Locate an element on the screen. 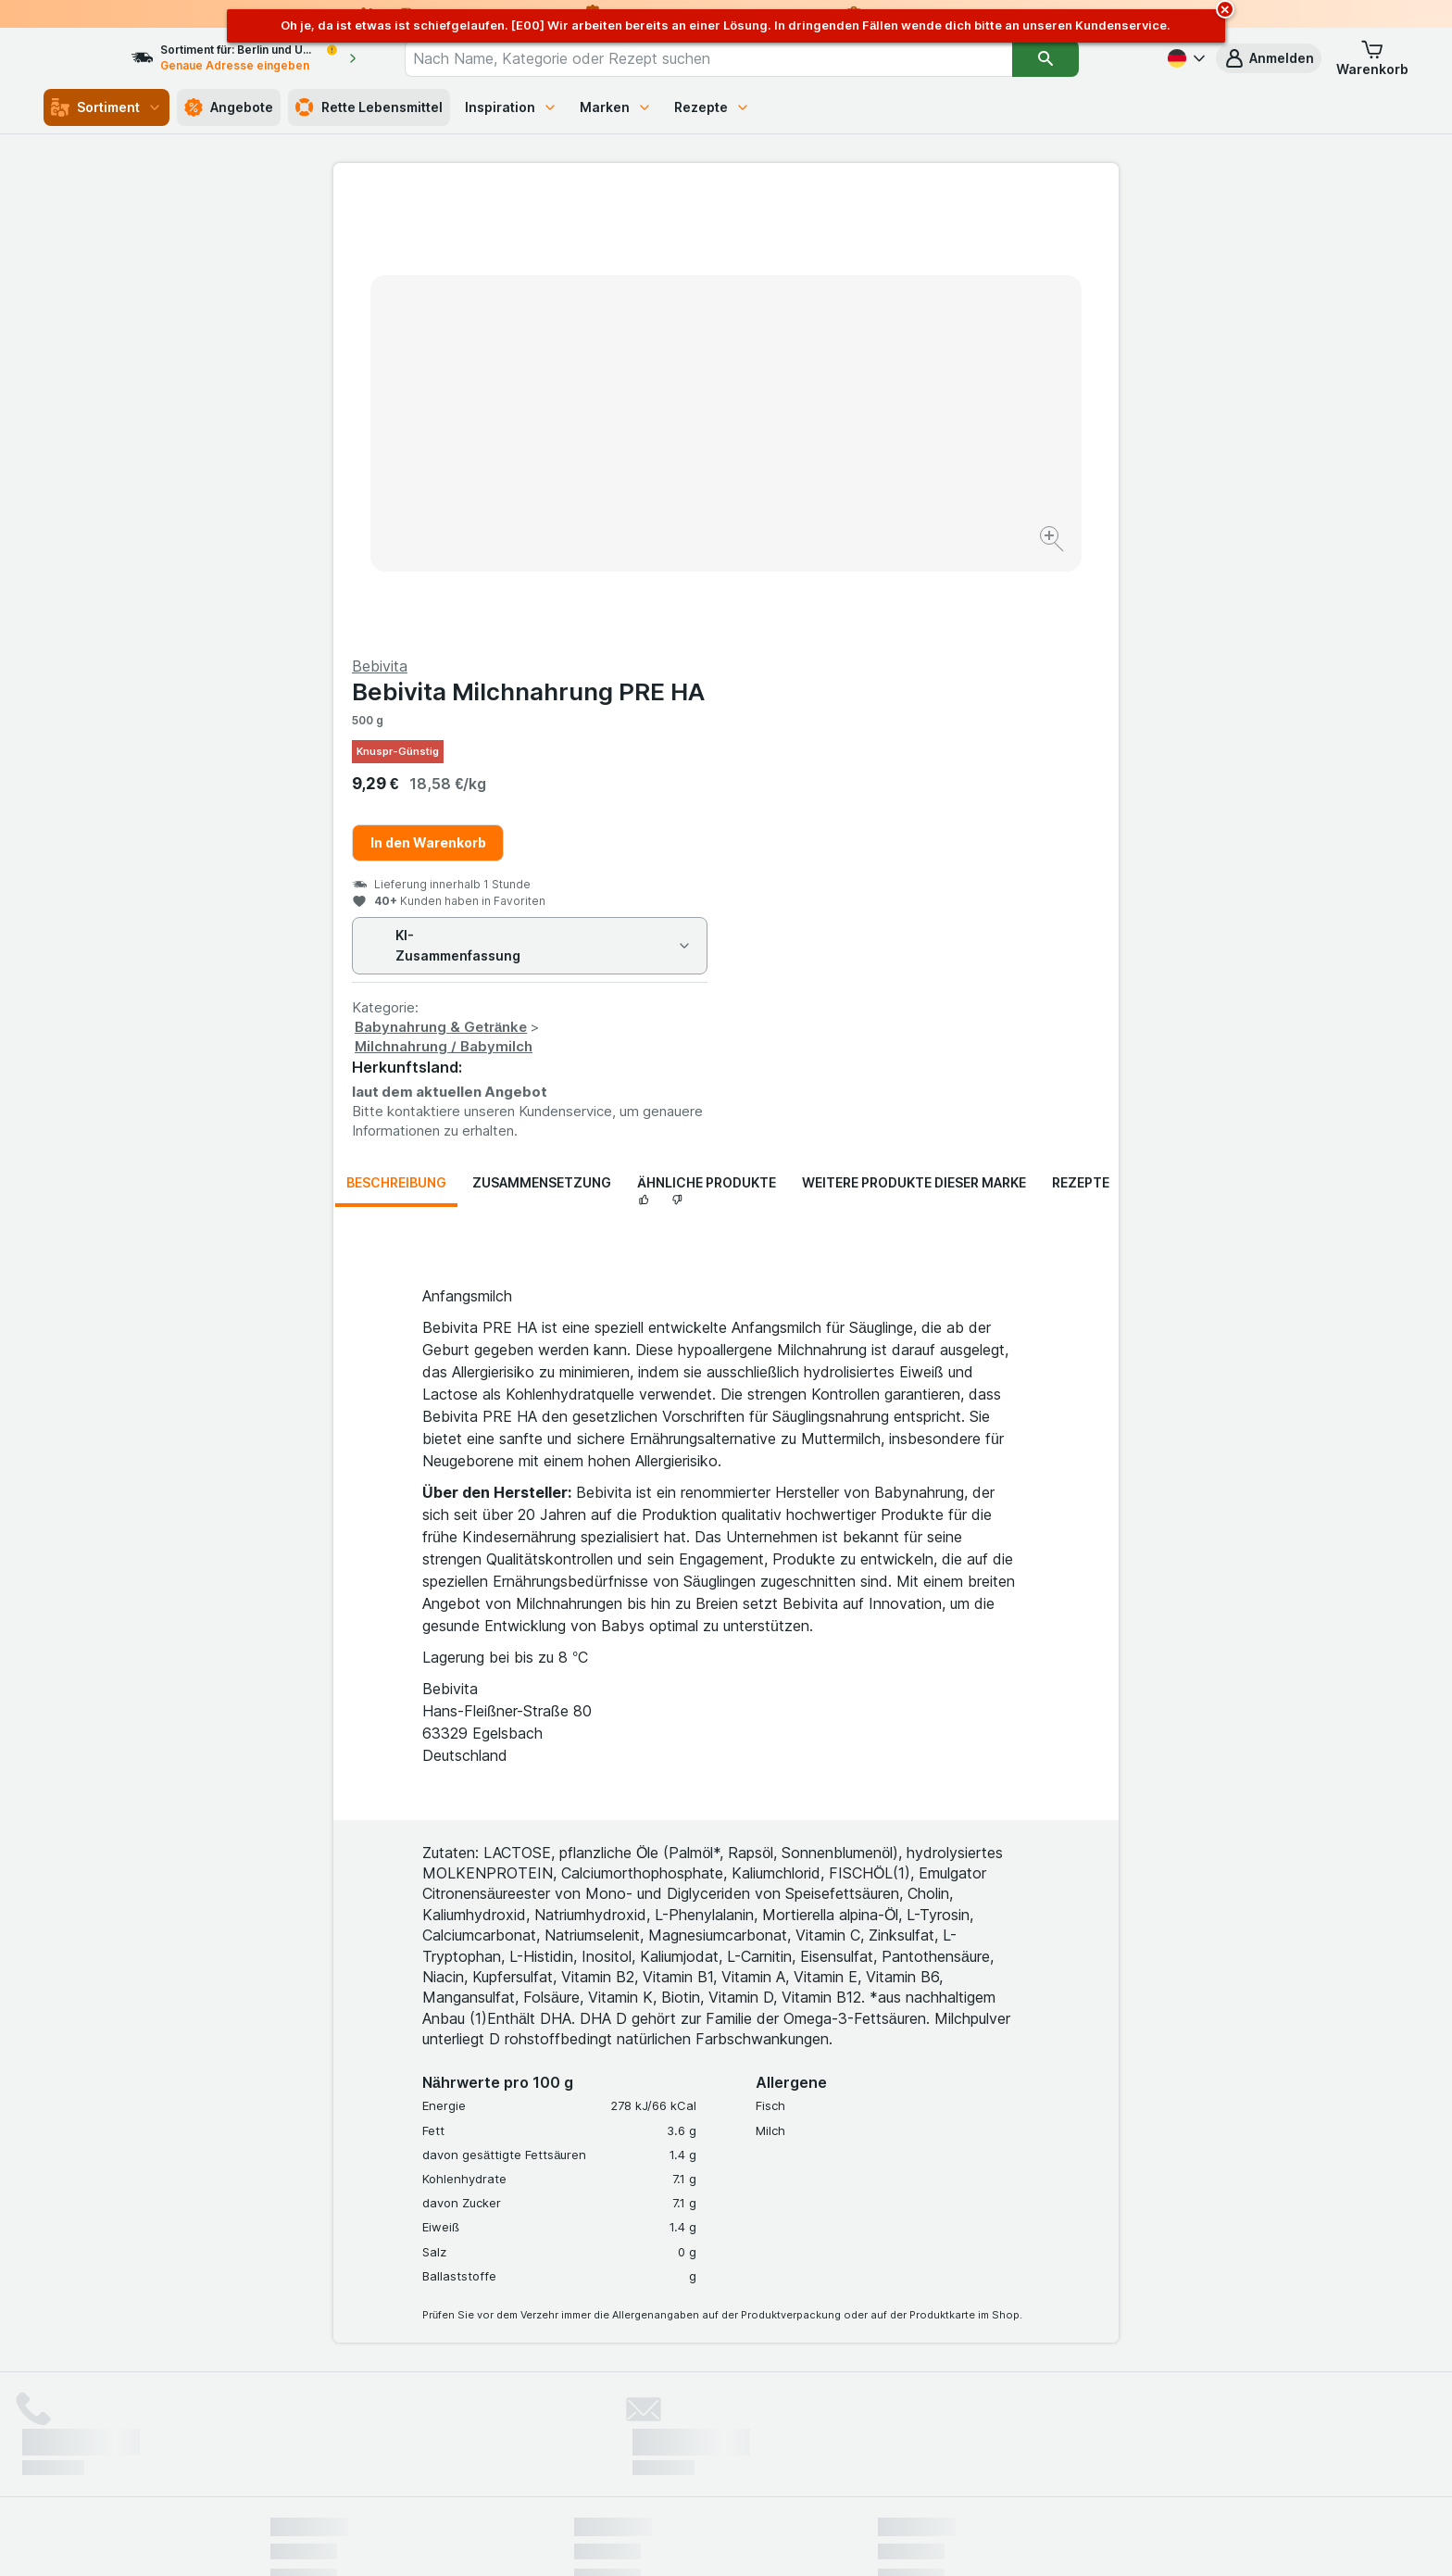  Zusammensetzung [tab] is located at coordinates (541, 737).